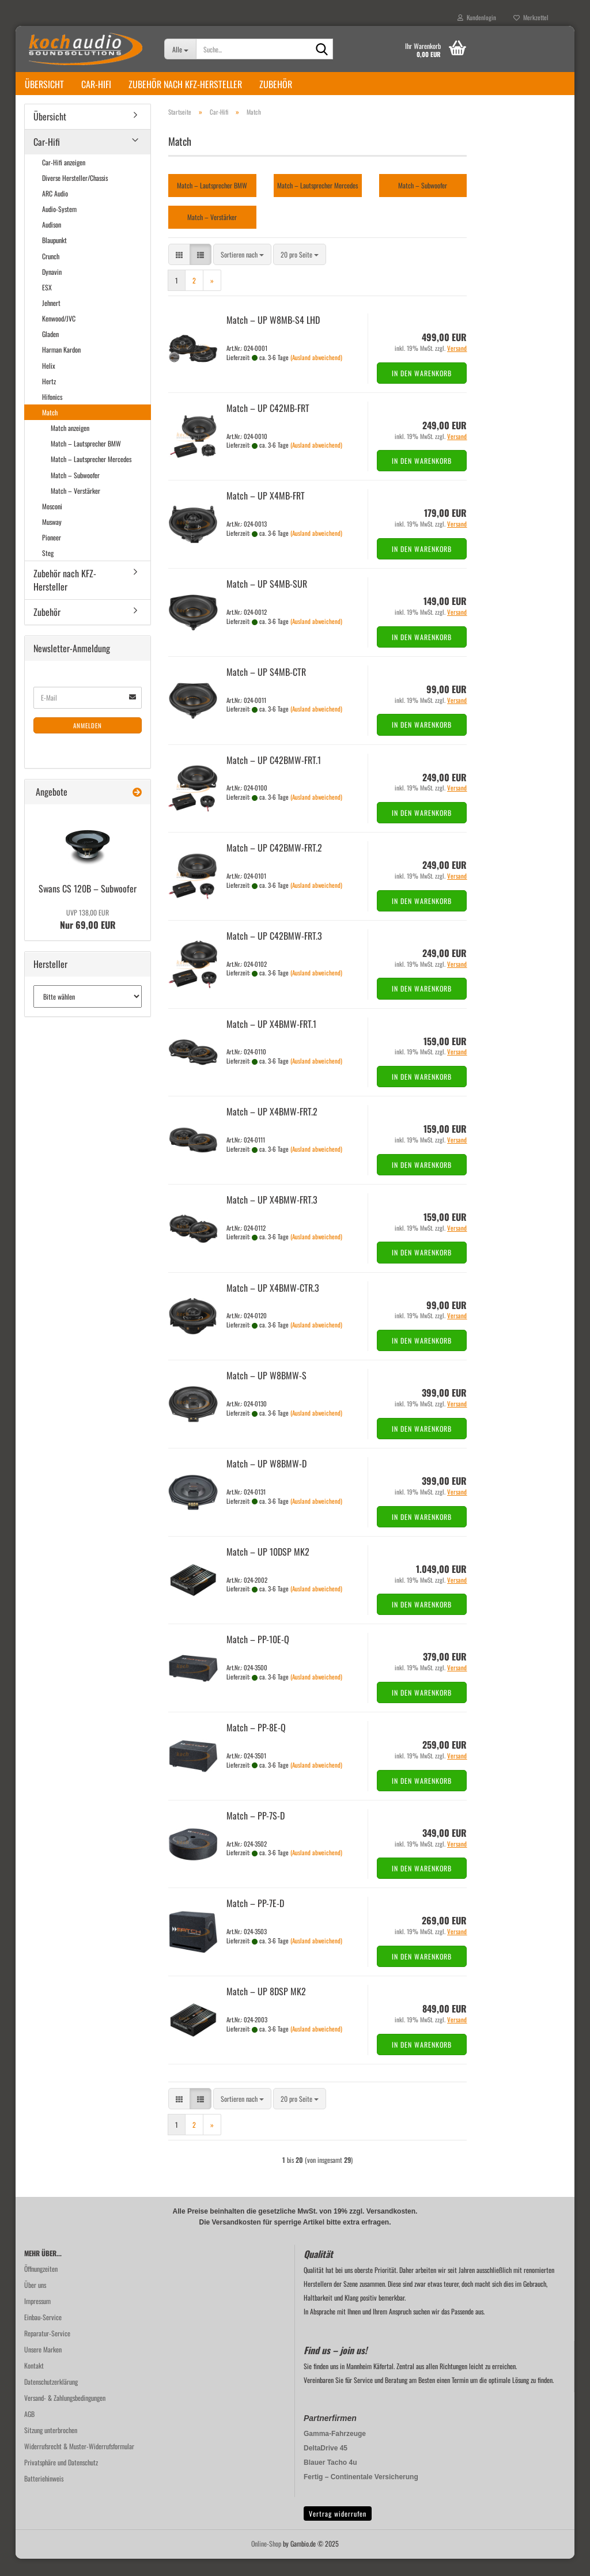 Image resolution: width=590 pixels, height=2576 pixels. I want to click on Widerrufsrecht & Muster-Widerrufsformular, so click(79, 2463).